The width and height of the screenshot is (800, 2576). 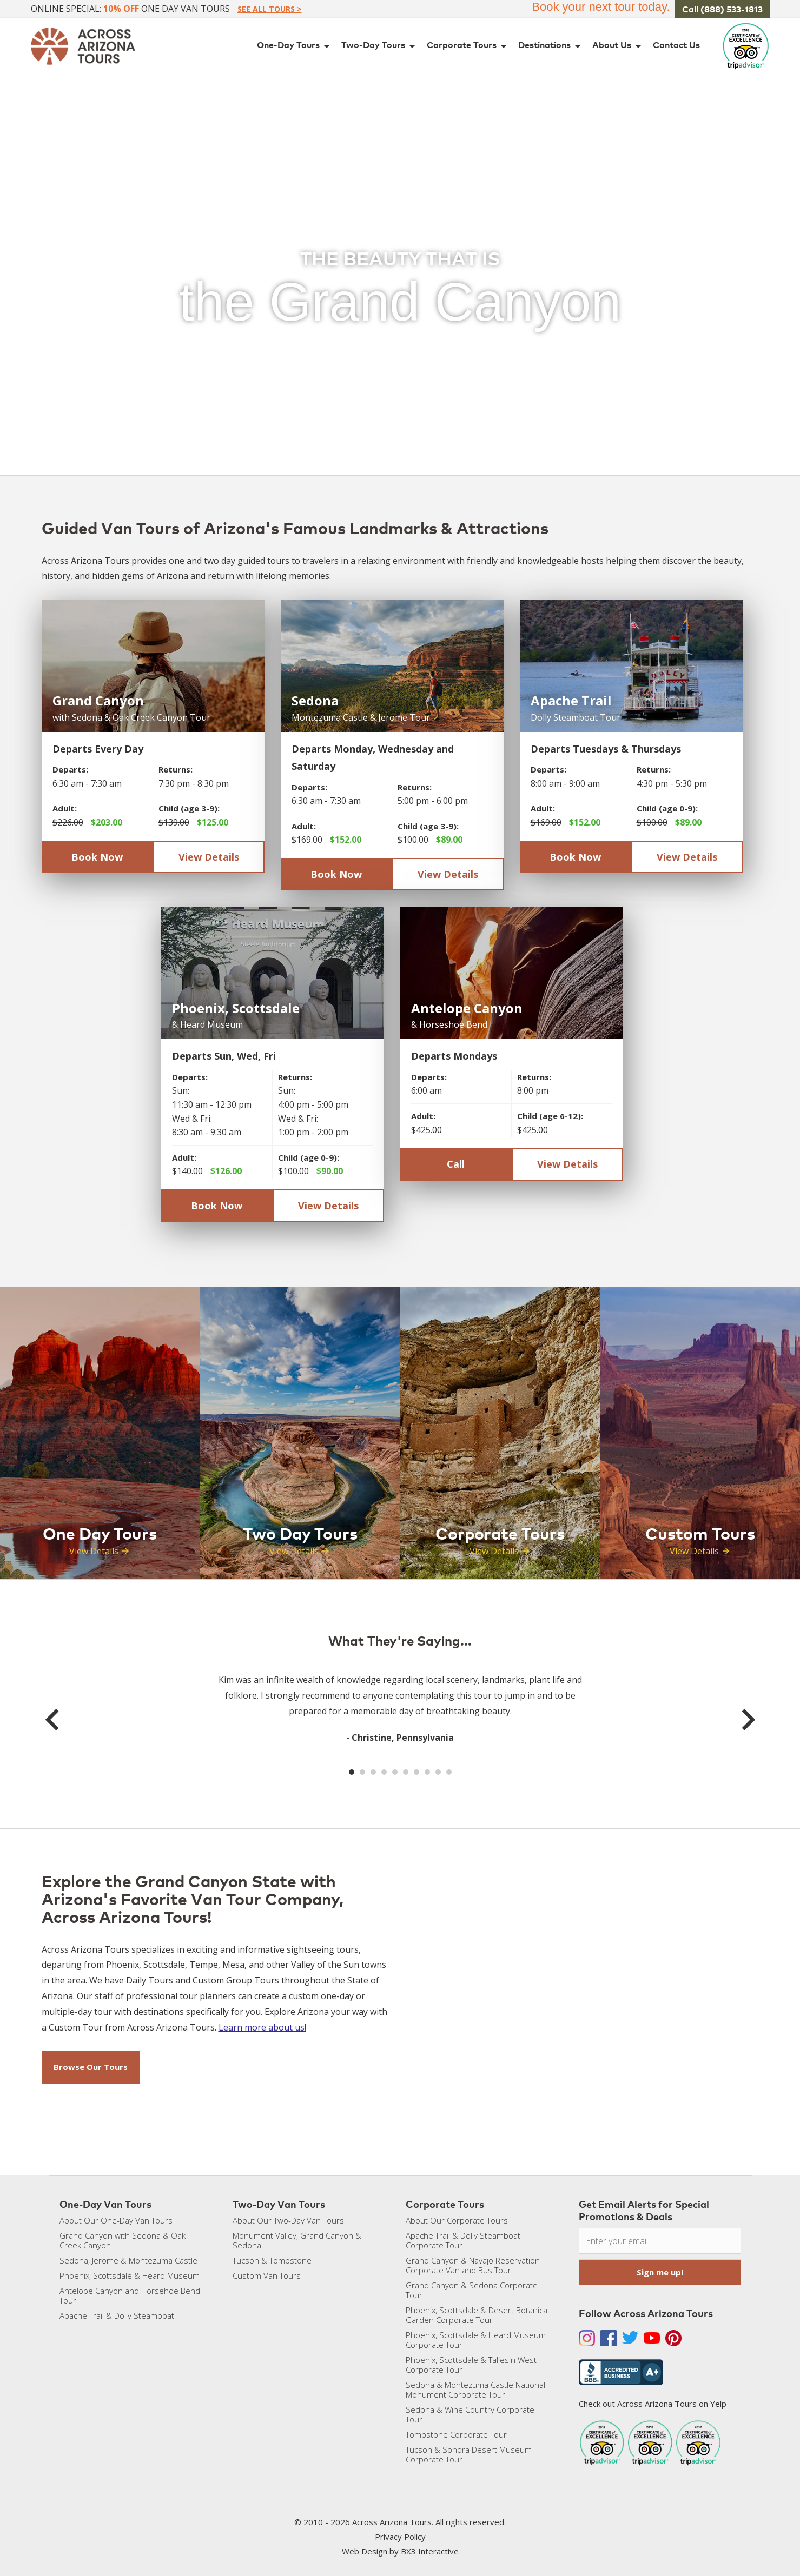 What do you see at coordinates (297, 2240) in the screenshot?
I see `Monument Valley, Grand Canyon & Sedona` at bounding box center [297, 2240].